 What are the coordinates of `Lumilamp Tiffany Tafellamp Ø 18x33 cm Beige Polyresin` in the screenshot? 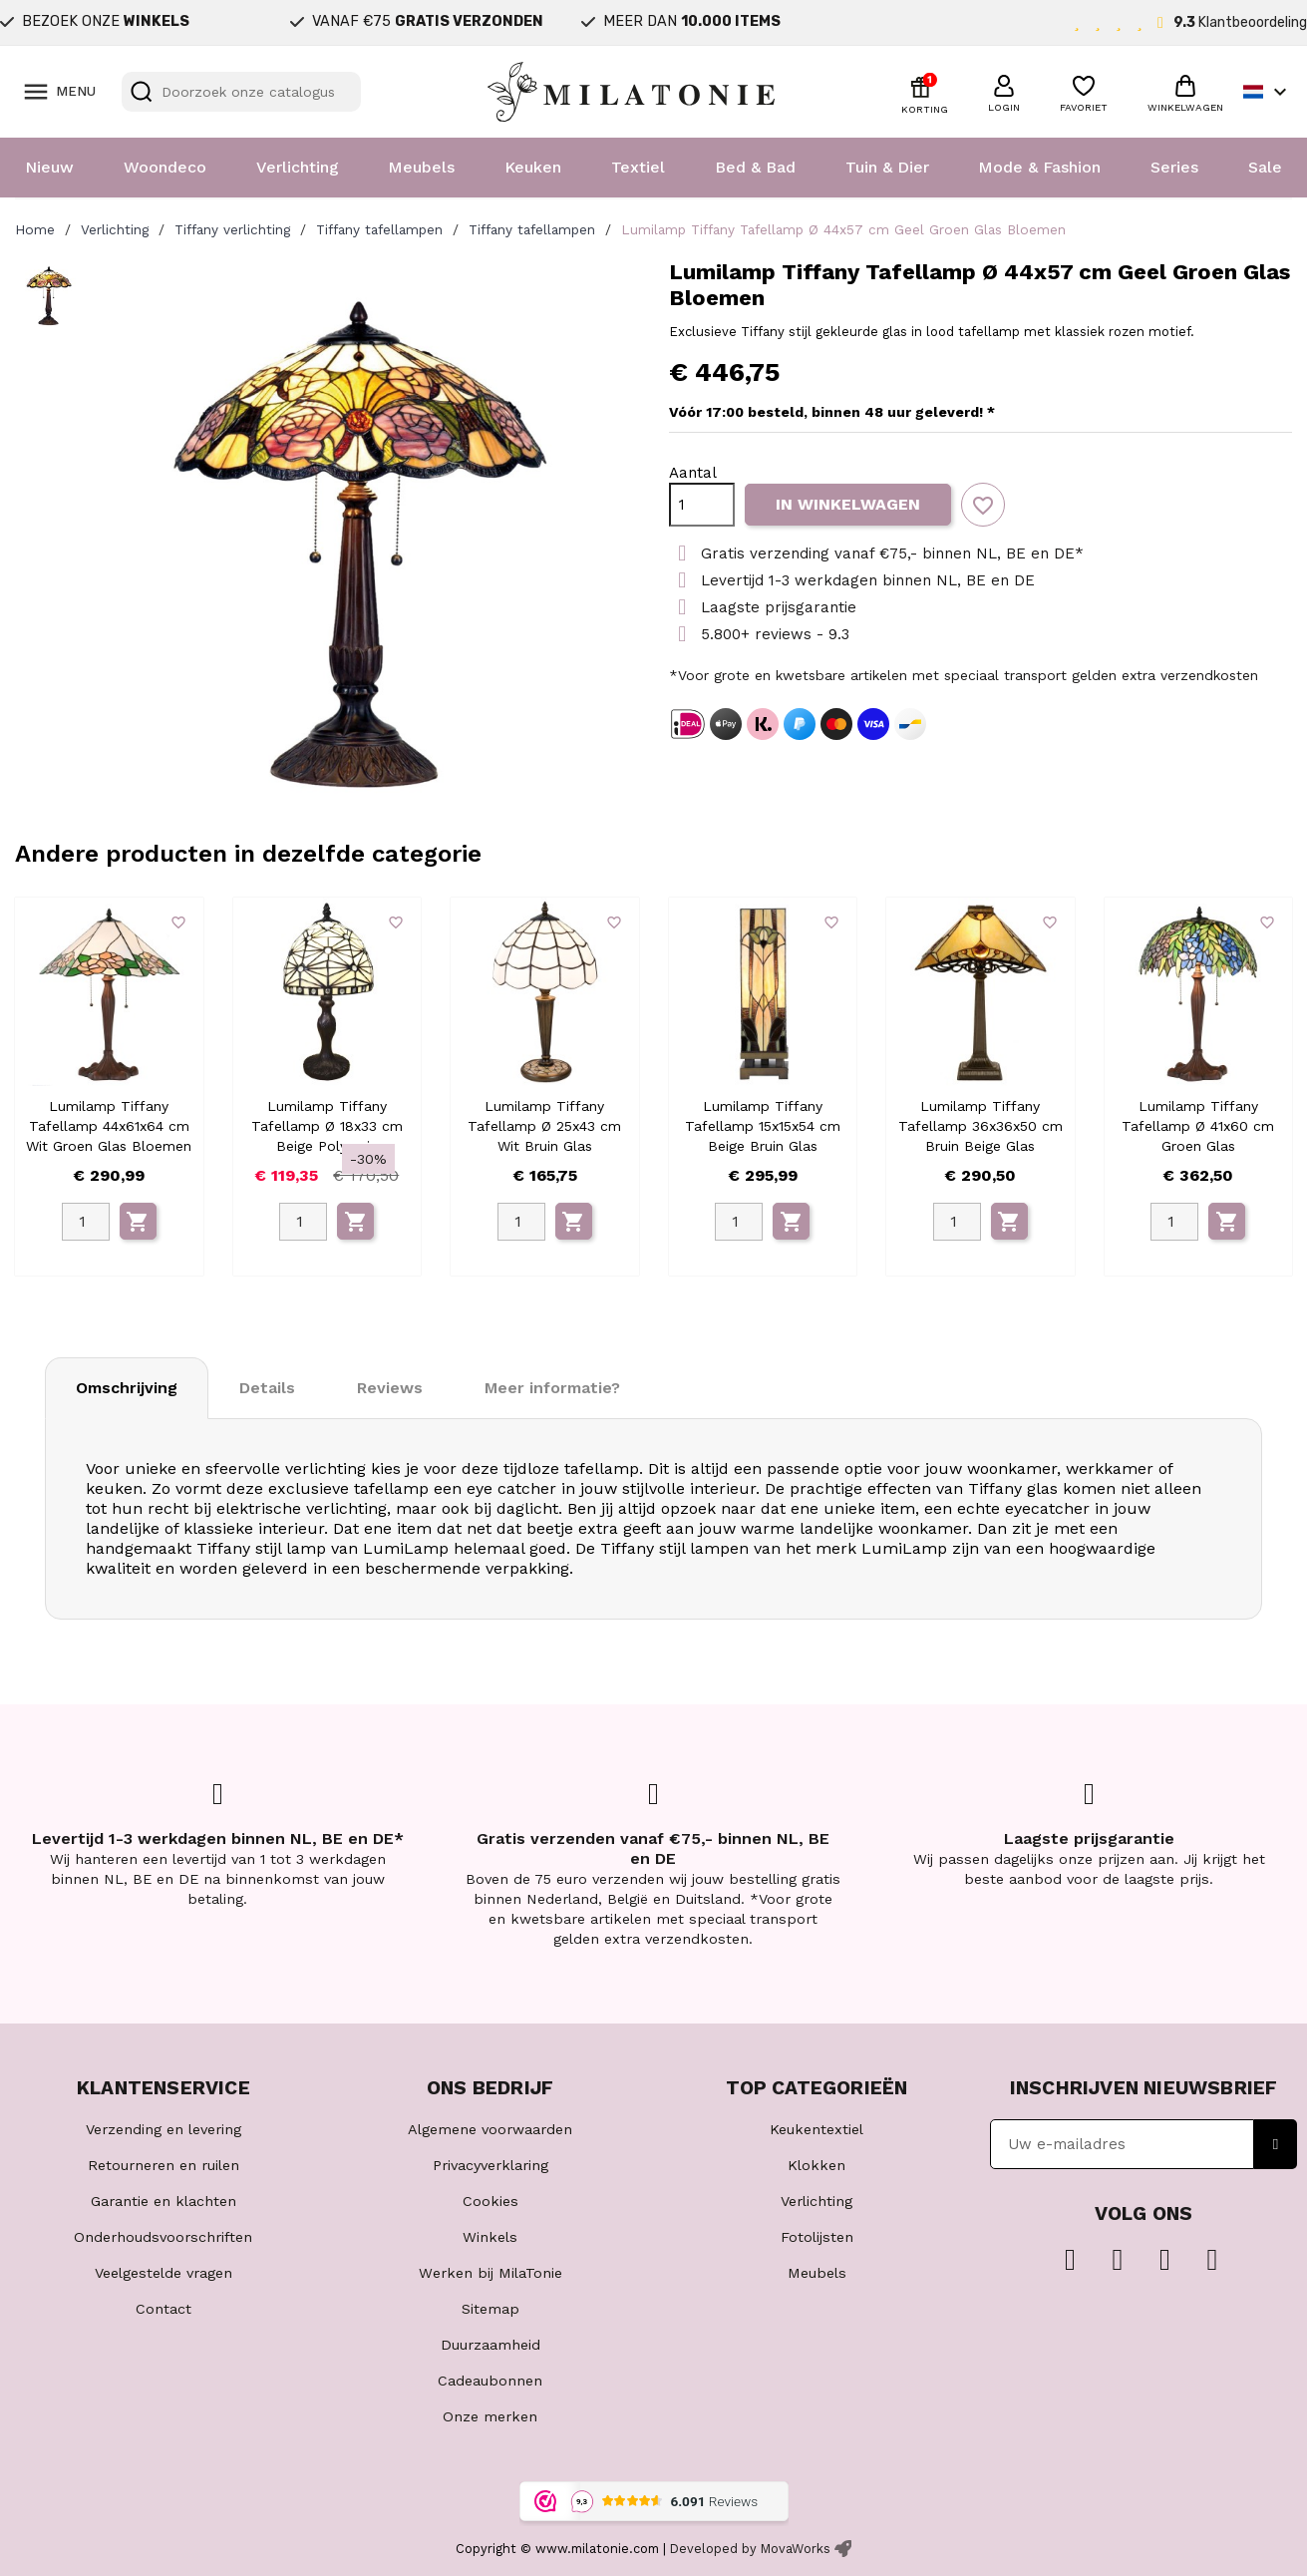 It's located at (327, 1126).